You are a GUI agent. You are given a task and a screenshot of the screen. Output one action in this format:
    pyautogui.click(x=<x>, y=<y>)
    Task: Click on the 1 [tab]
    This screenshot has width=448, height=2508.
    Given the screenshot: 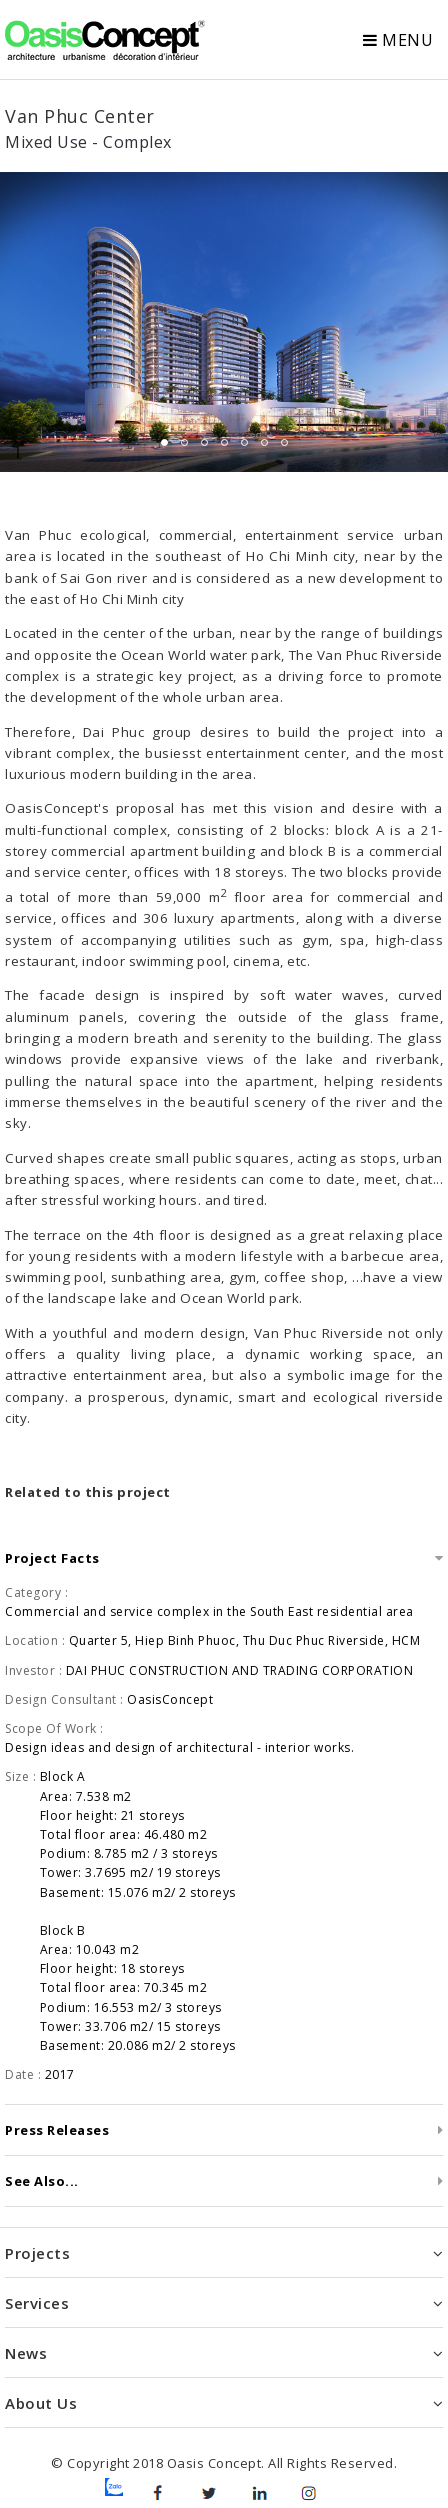 What is the action you would take?
    pyautogui.click(x=164, y=442)
    